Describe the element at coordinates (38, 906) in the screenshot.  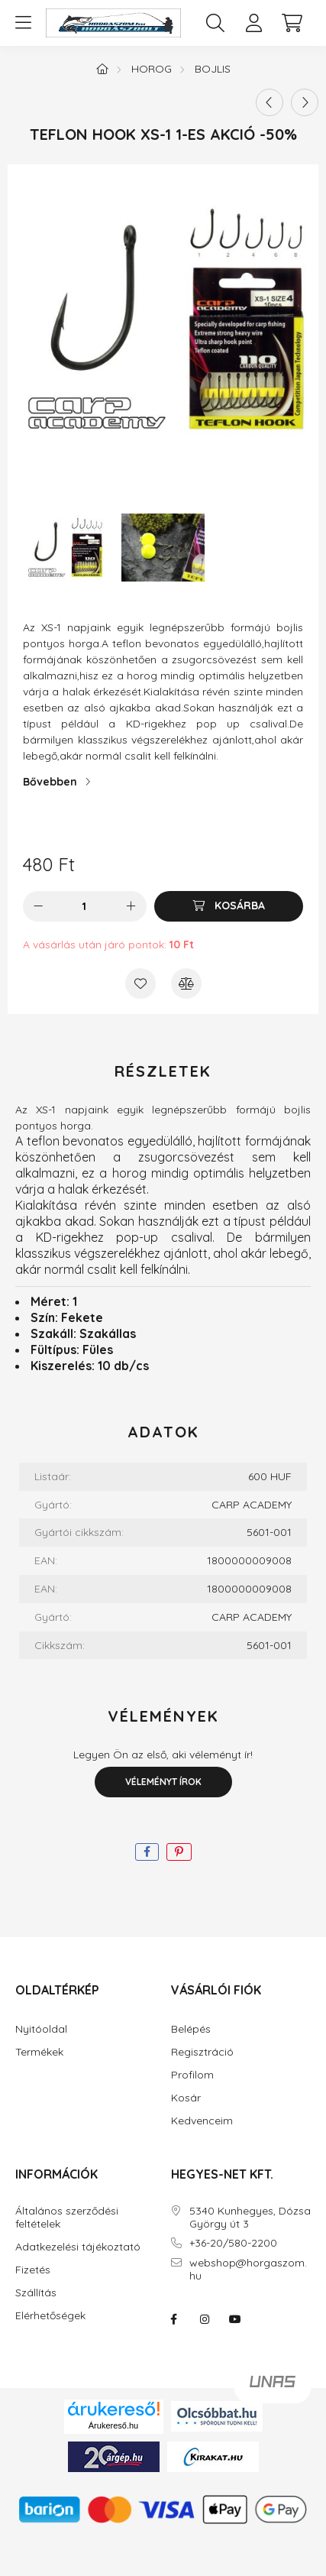
I see `[minusz]` at that location.